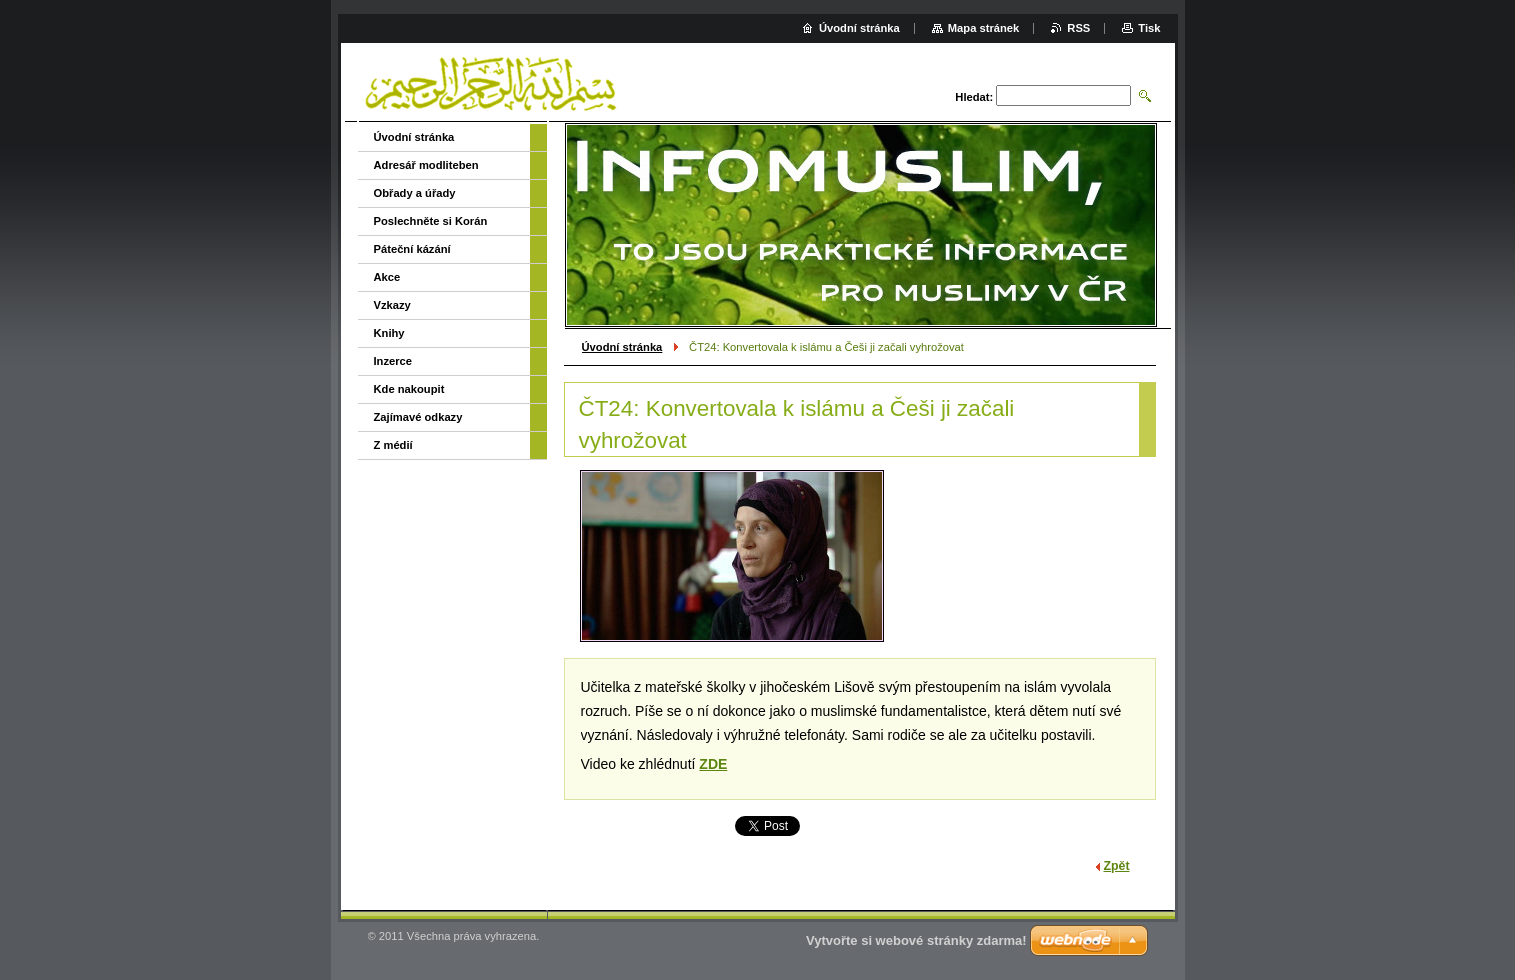 The height and width of the screenshot is (980, 1515). What do you see at coordinates (431, 221) in the screenshot?
I see `Poslechněte si Korán` at bounding box center [431, 221].